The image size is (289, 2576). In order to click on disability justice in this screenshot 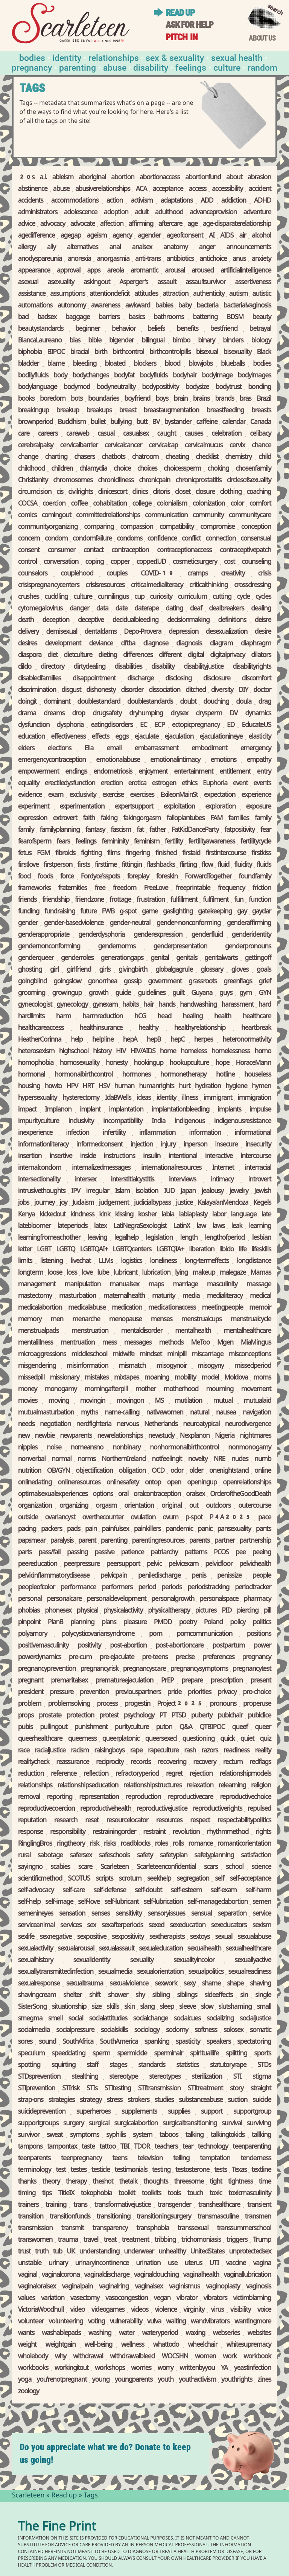, I will do `click(204, 667)`.